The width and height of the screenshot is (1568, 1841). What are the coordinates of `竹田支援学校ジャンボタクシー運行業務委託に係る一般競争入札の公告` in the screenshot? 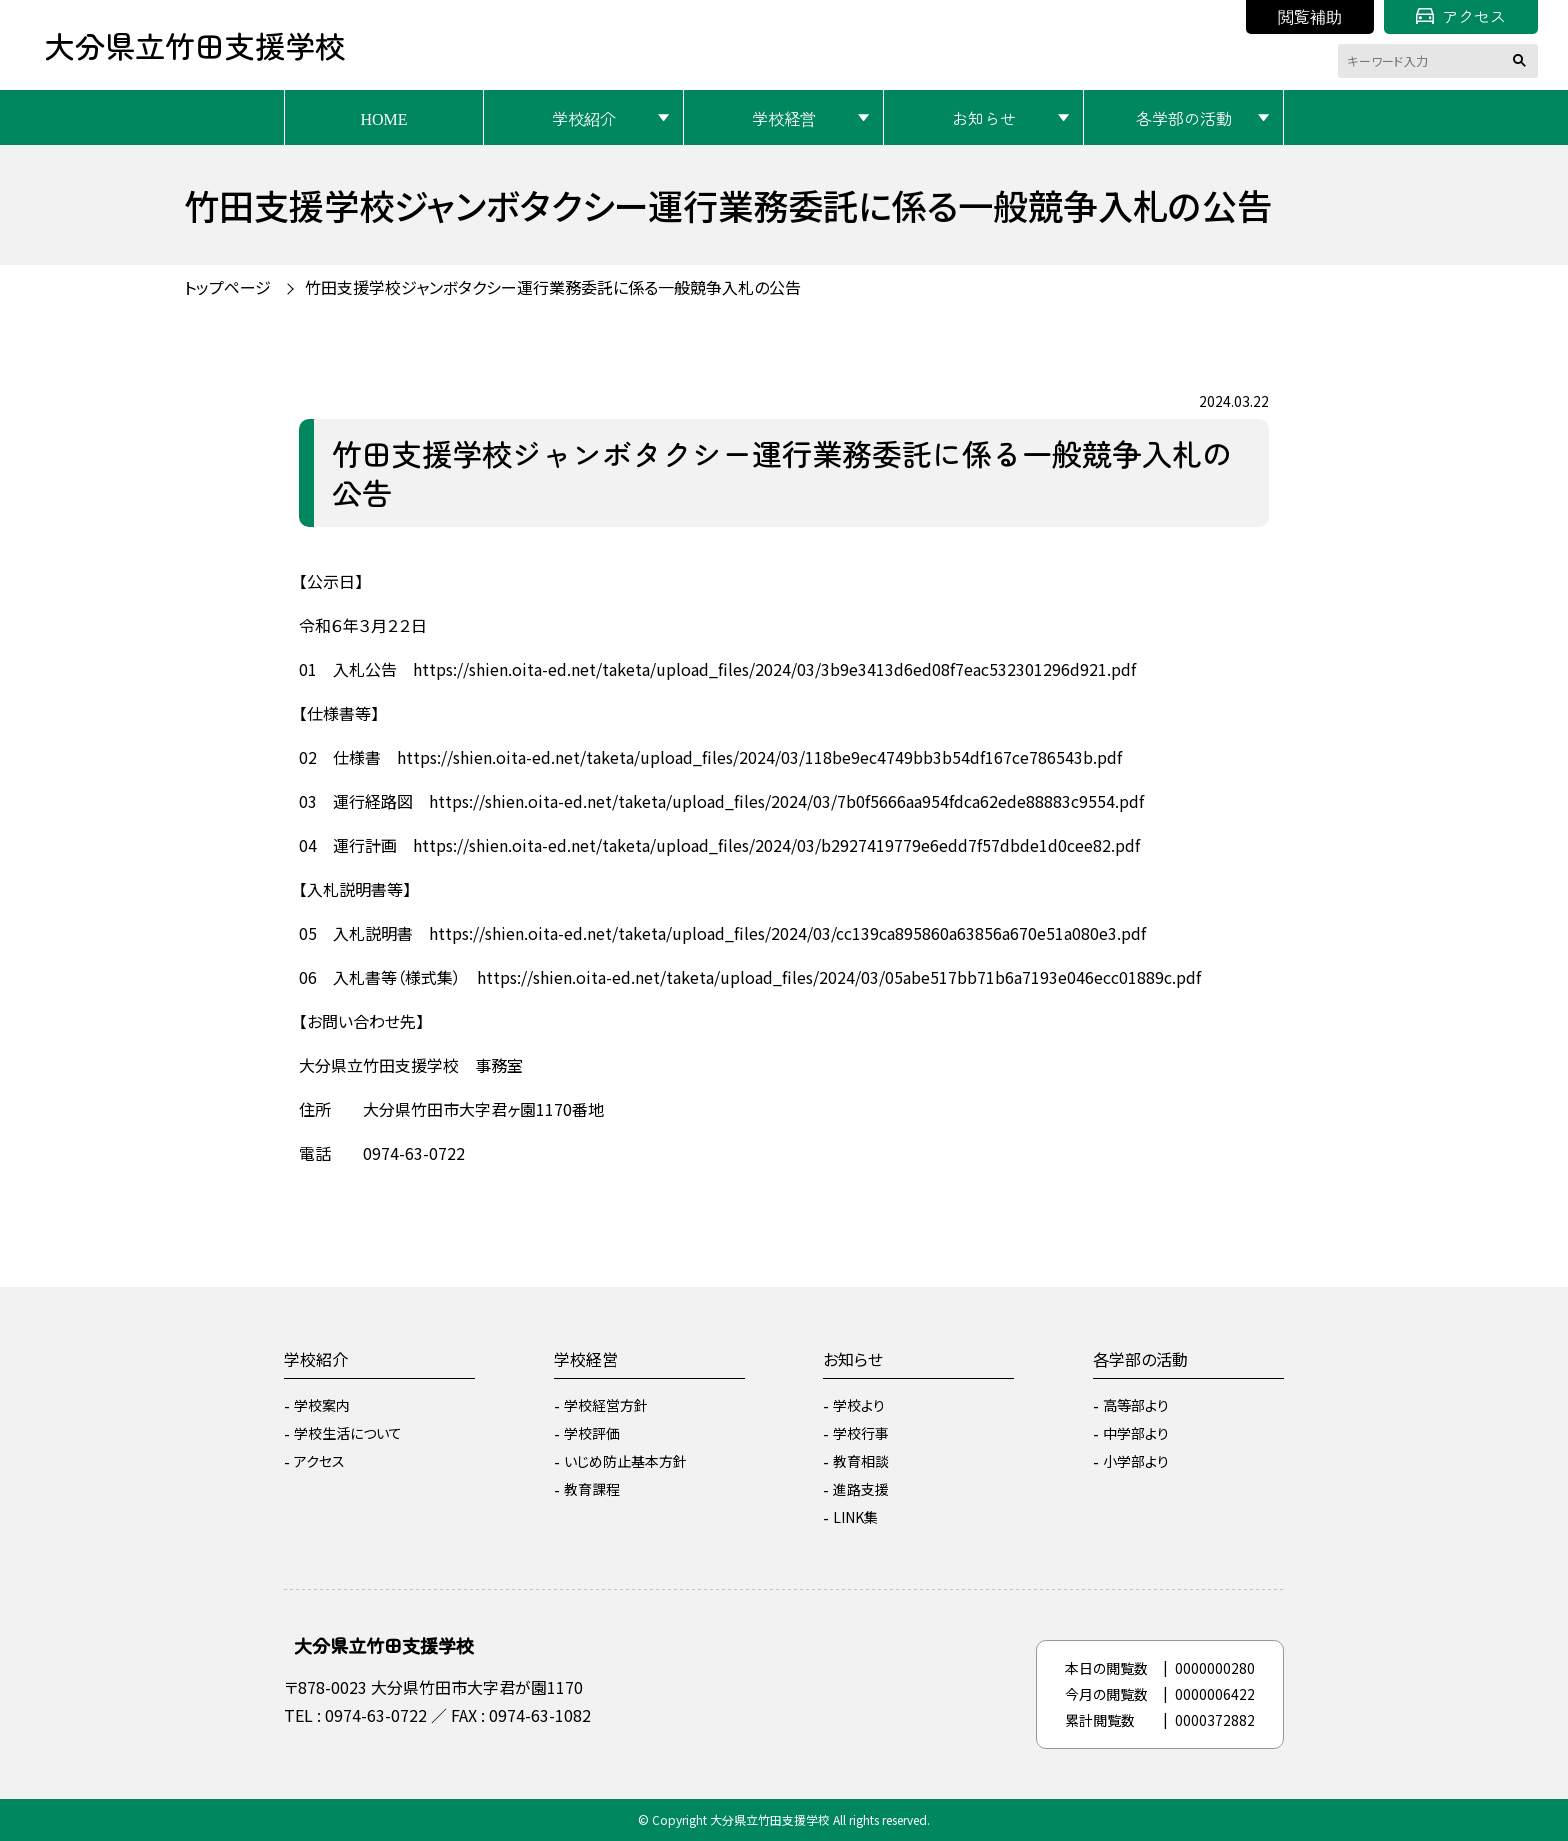 It's located at (553, 287).